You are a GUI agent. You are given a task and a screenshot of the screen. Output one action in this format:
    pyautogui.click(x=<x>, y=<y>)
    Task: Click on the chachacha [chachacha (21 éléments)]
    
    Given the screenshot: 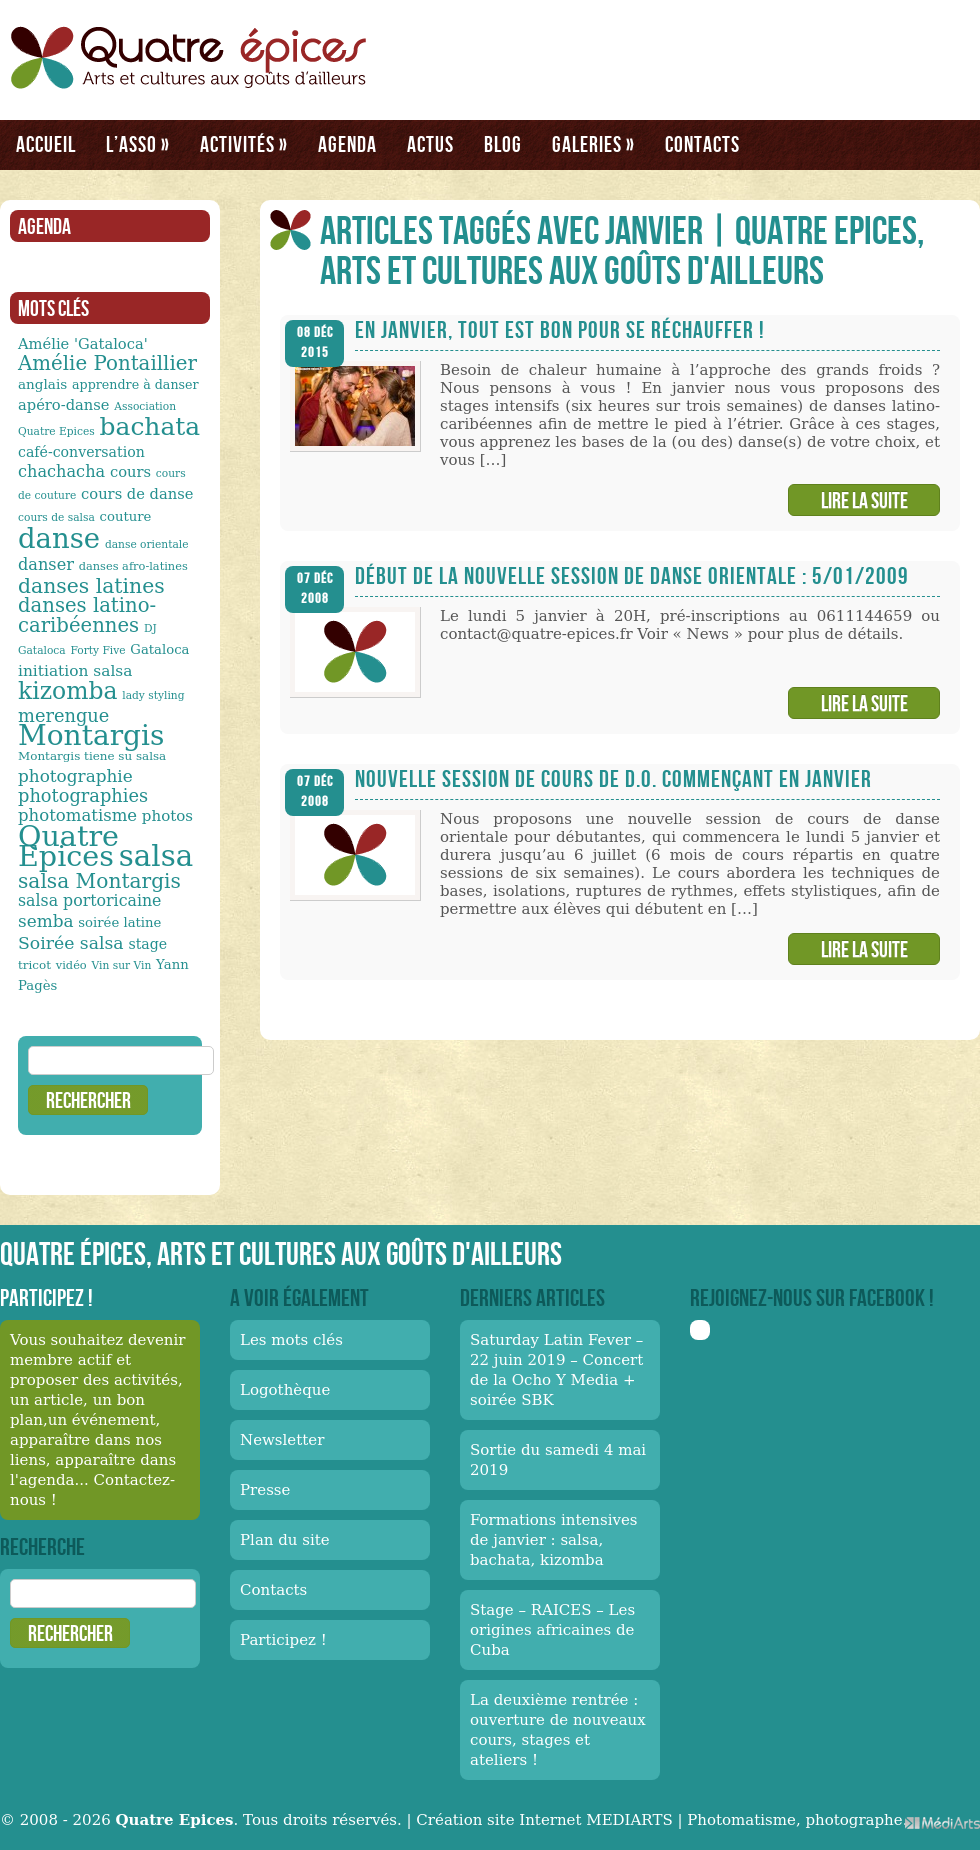 What is the action you would take?
    pyautogui.click(x=61, y=471)
    